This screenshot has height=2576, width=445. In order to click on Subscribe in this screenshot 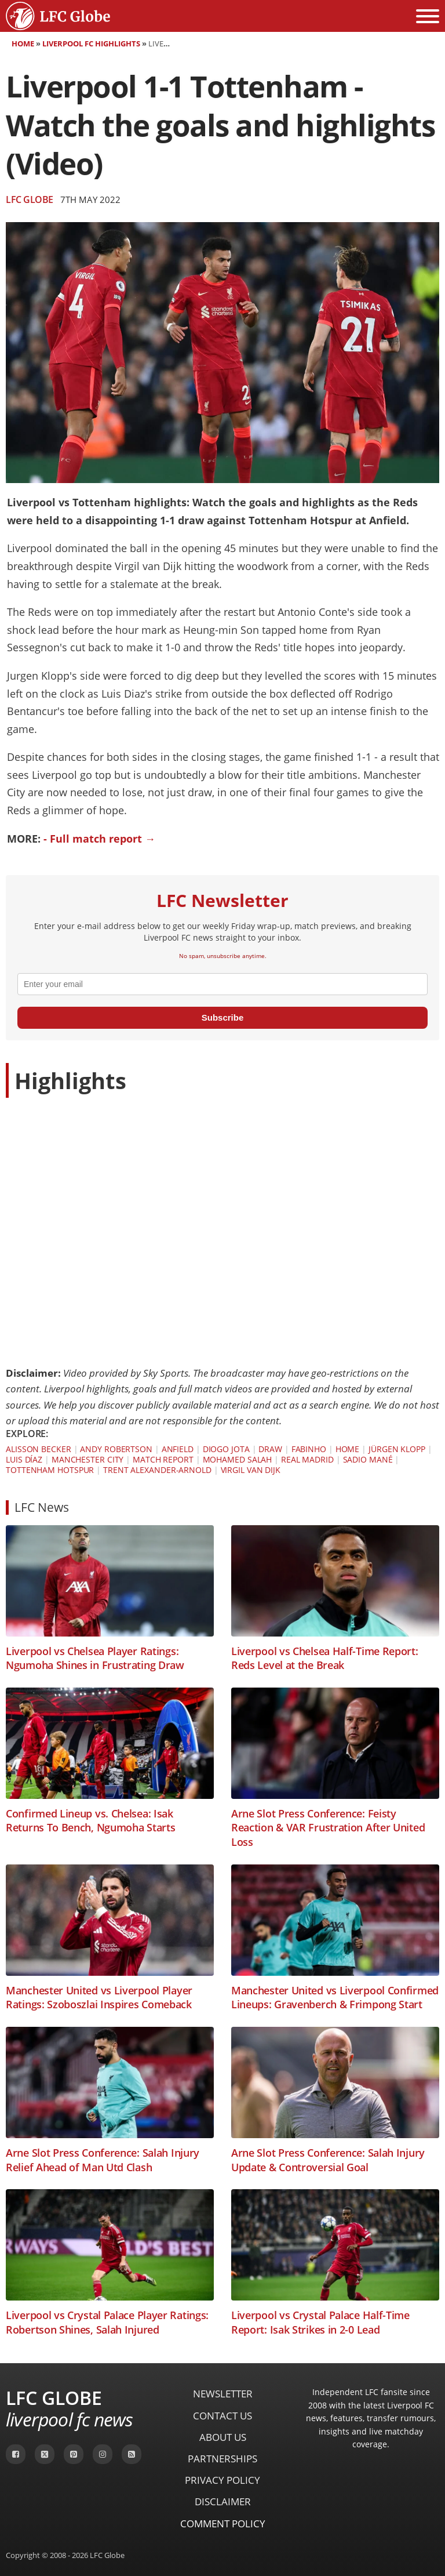, I will do `click(223, 1017)`.